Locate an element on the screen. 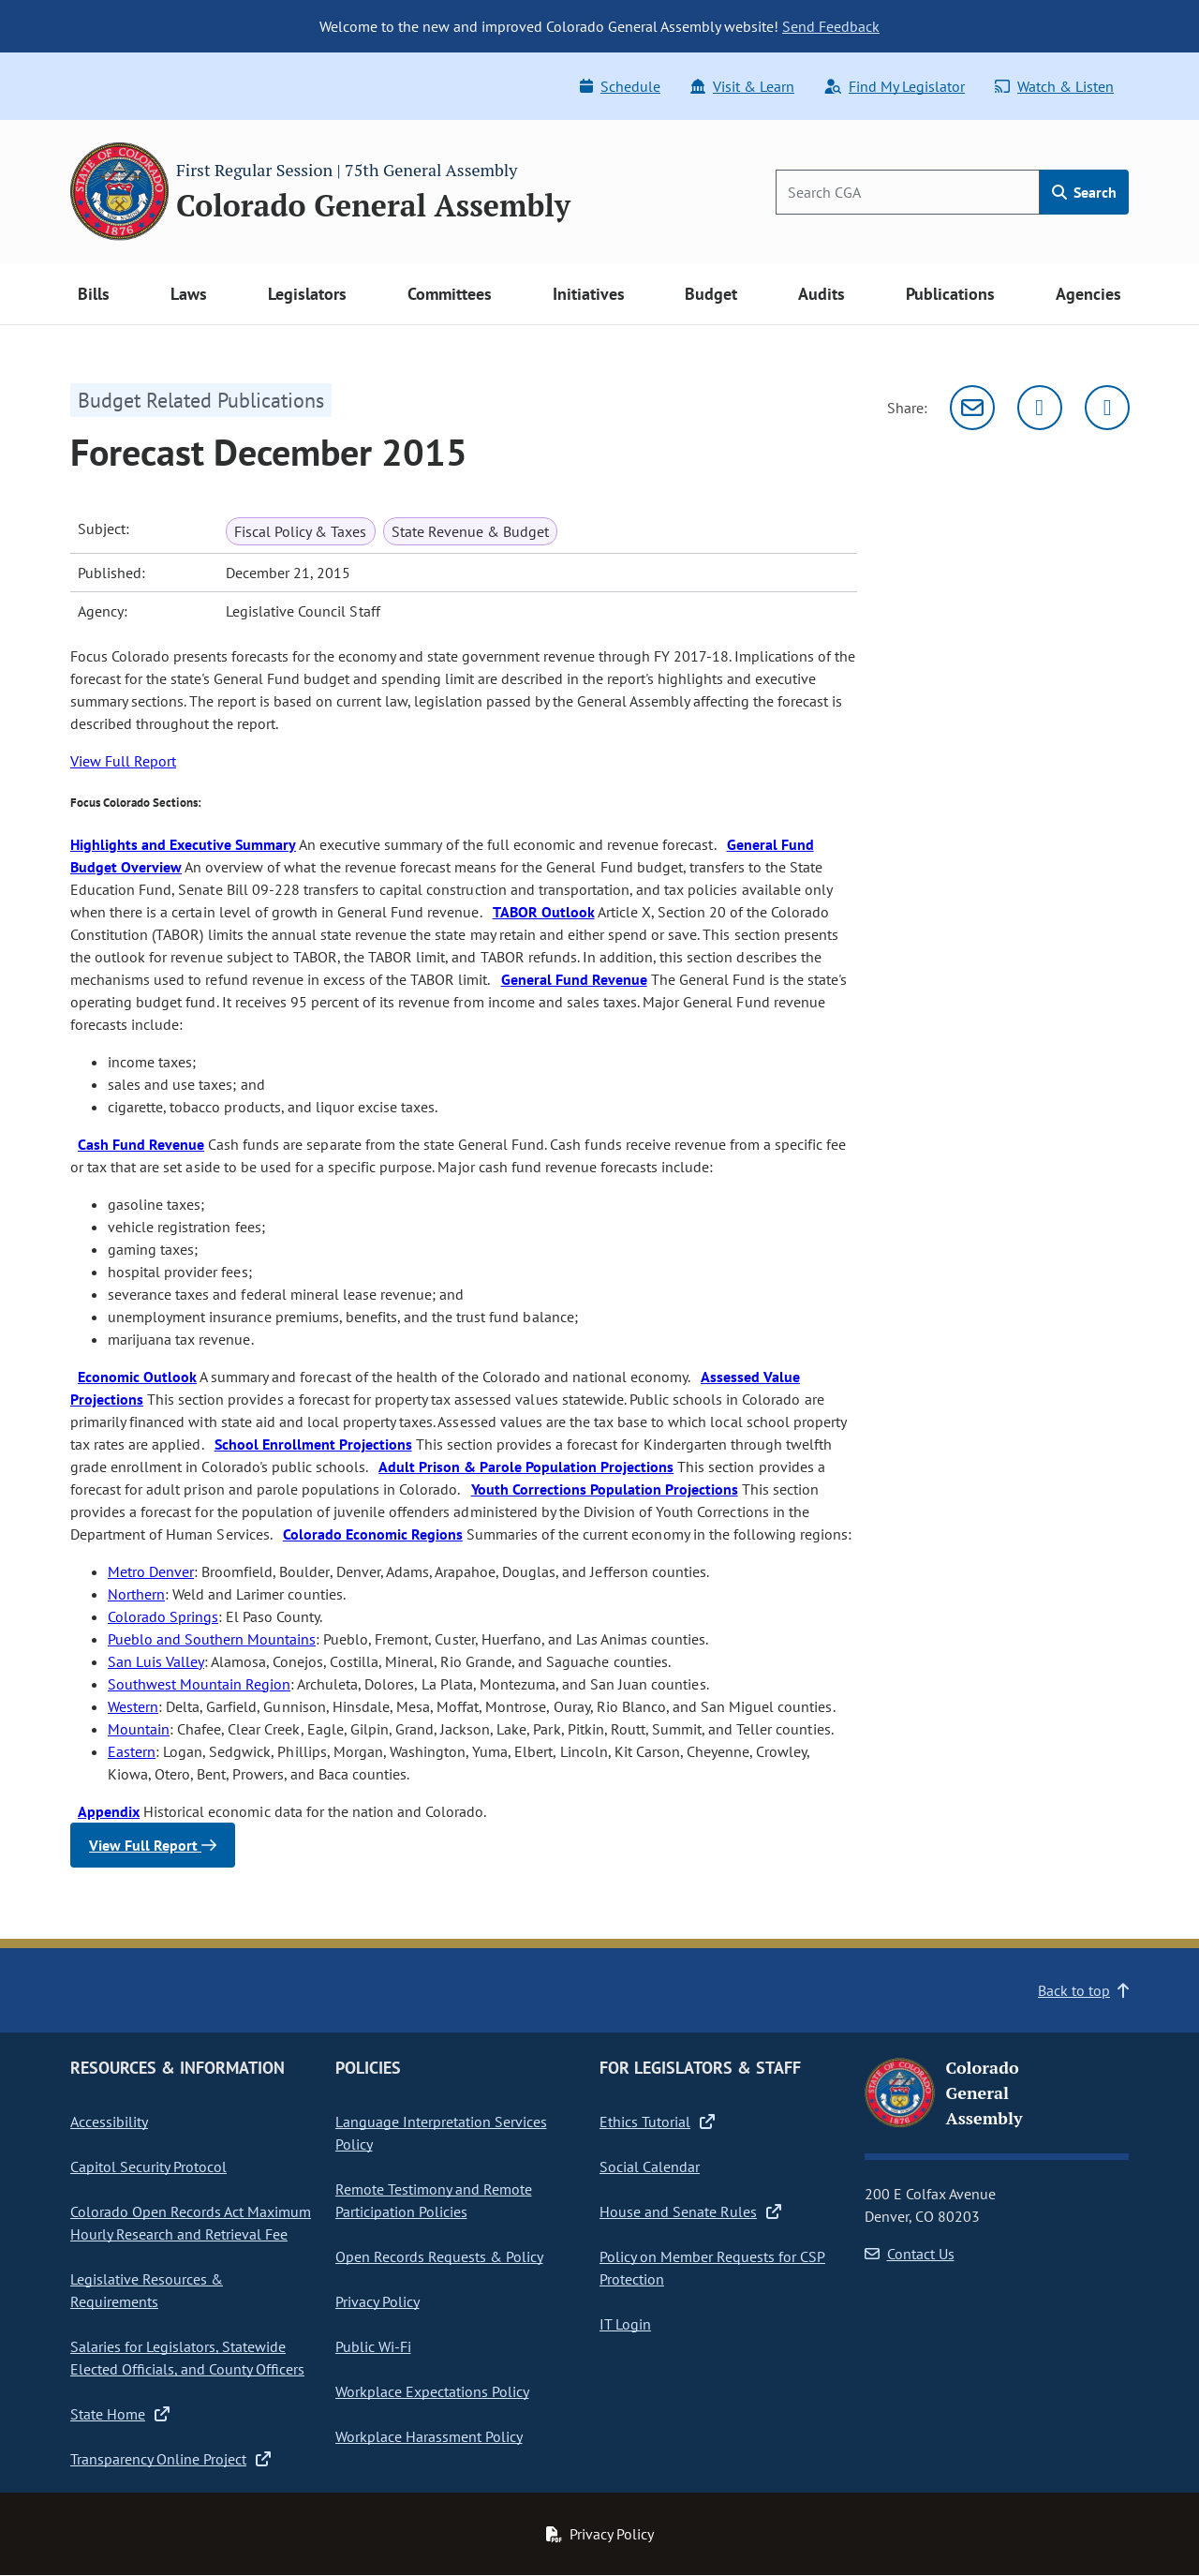  Workplace Harassment Policy is located at coordinates (429, 2436).